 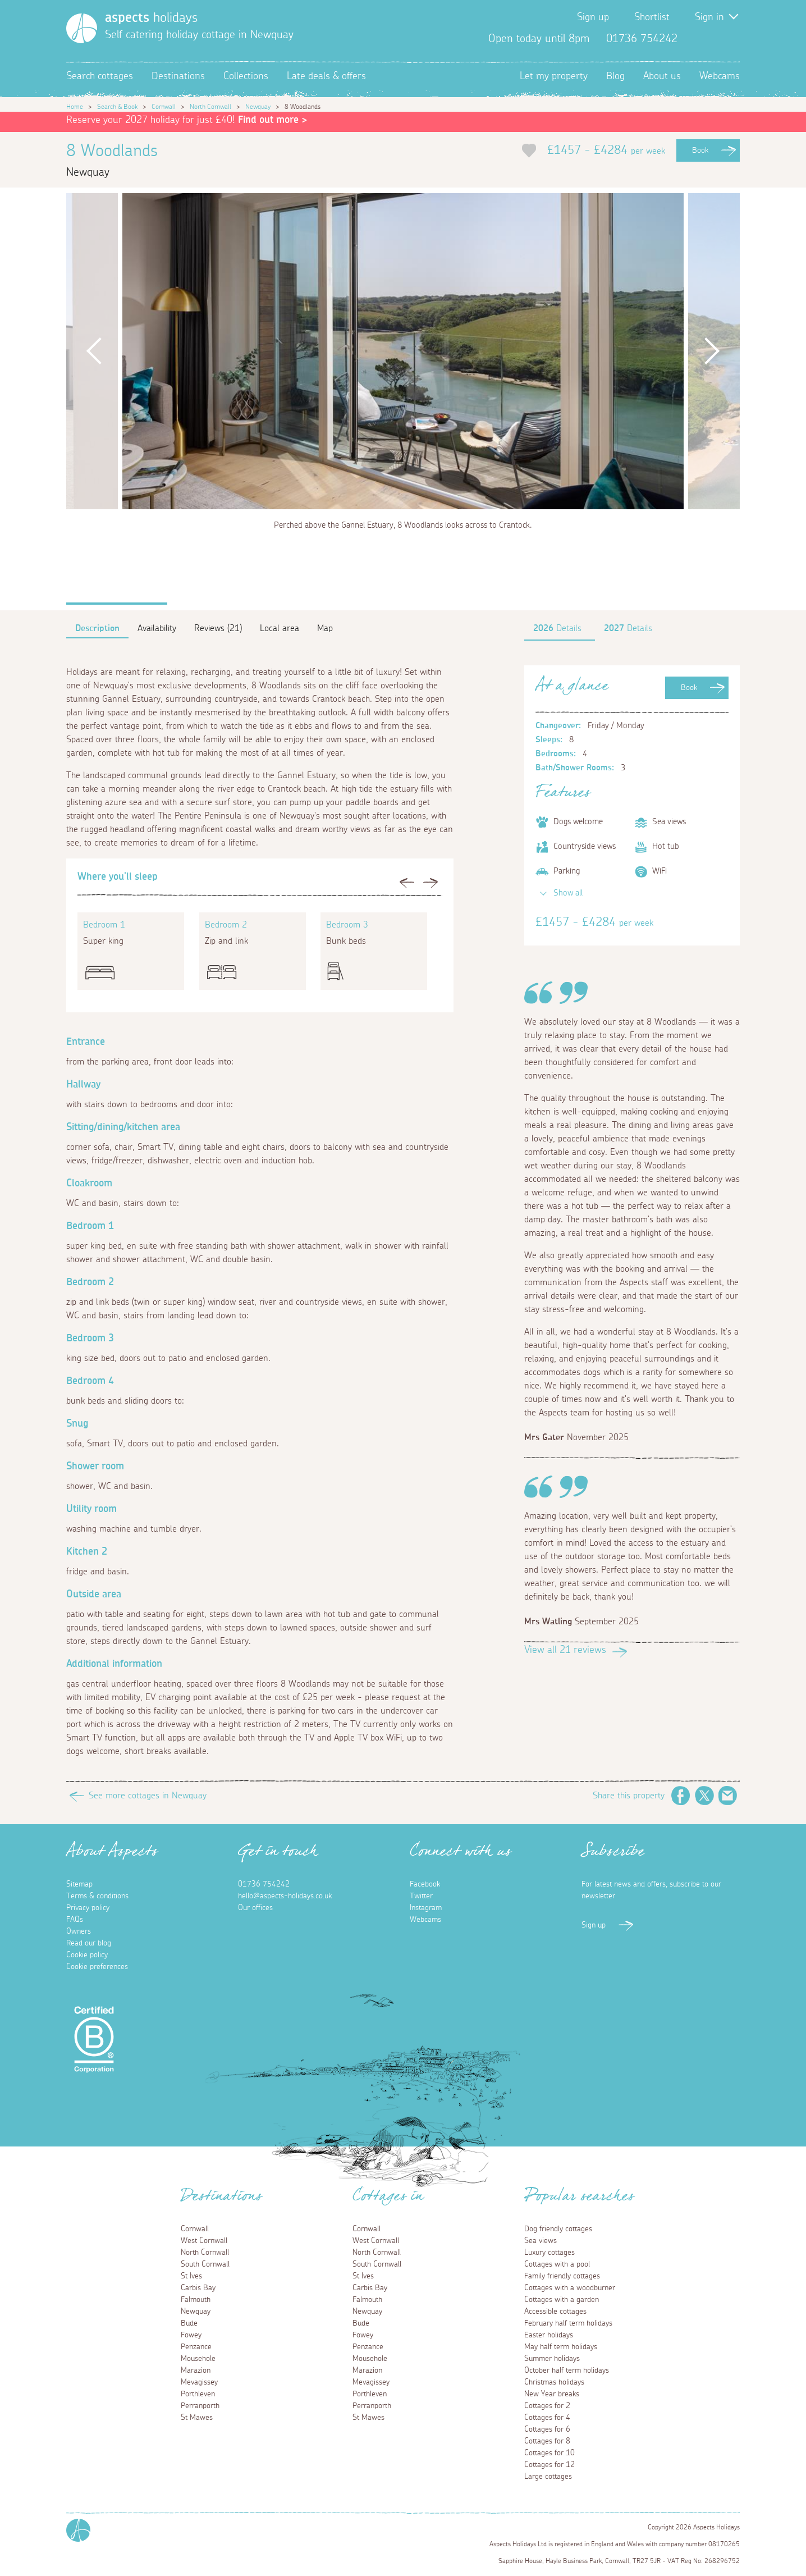 What do you see at coordinates (87, 1908) in the screenshot?
I see `Privacy policy` at bounding box center [87, 1908].